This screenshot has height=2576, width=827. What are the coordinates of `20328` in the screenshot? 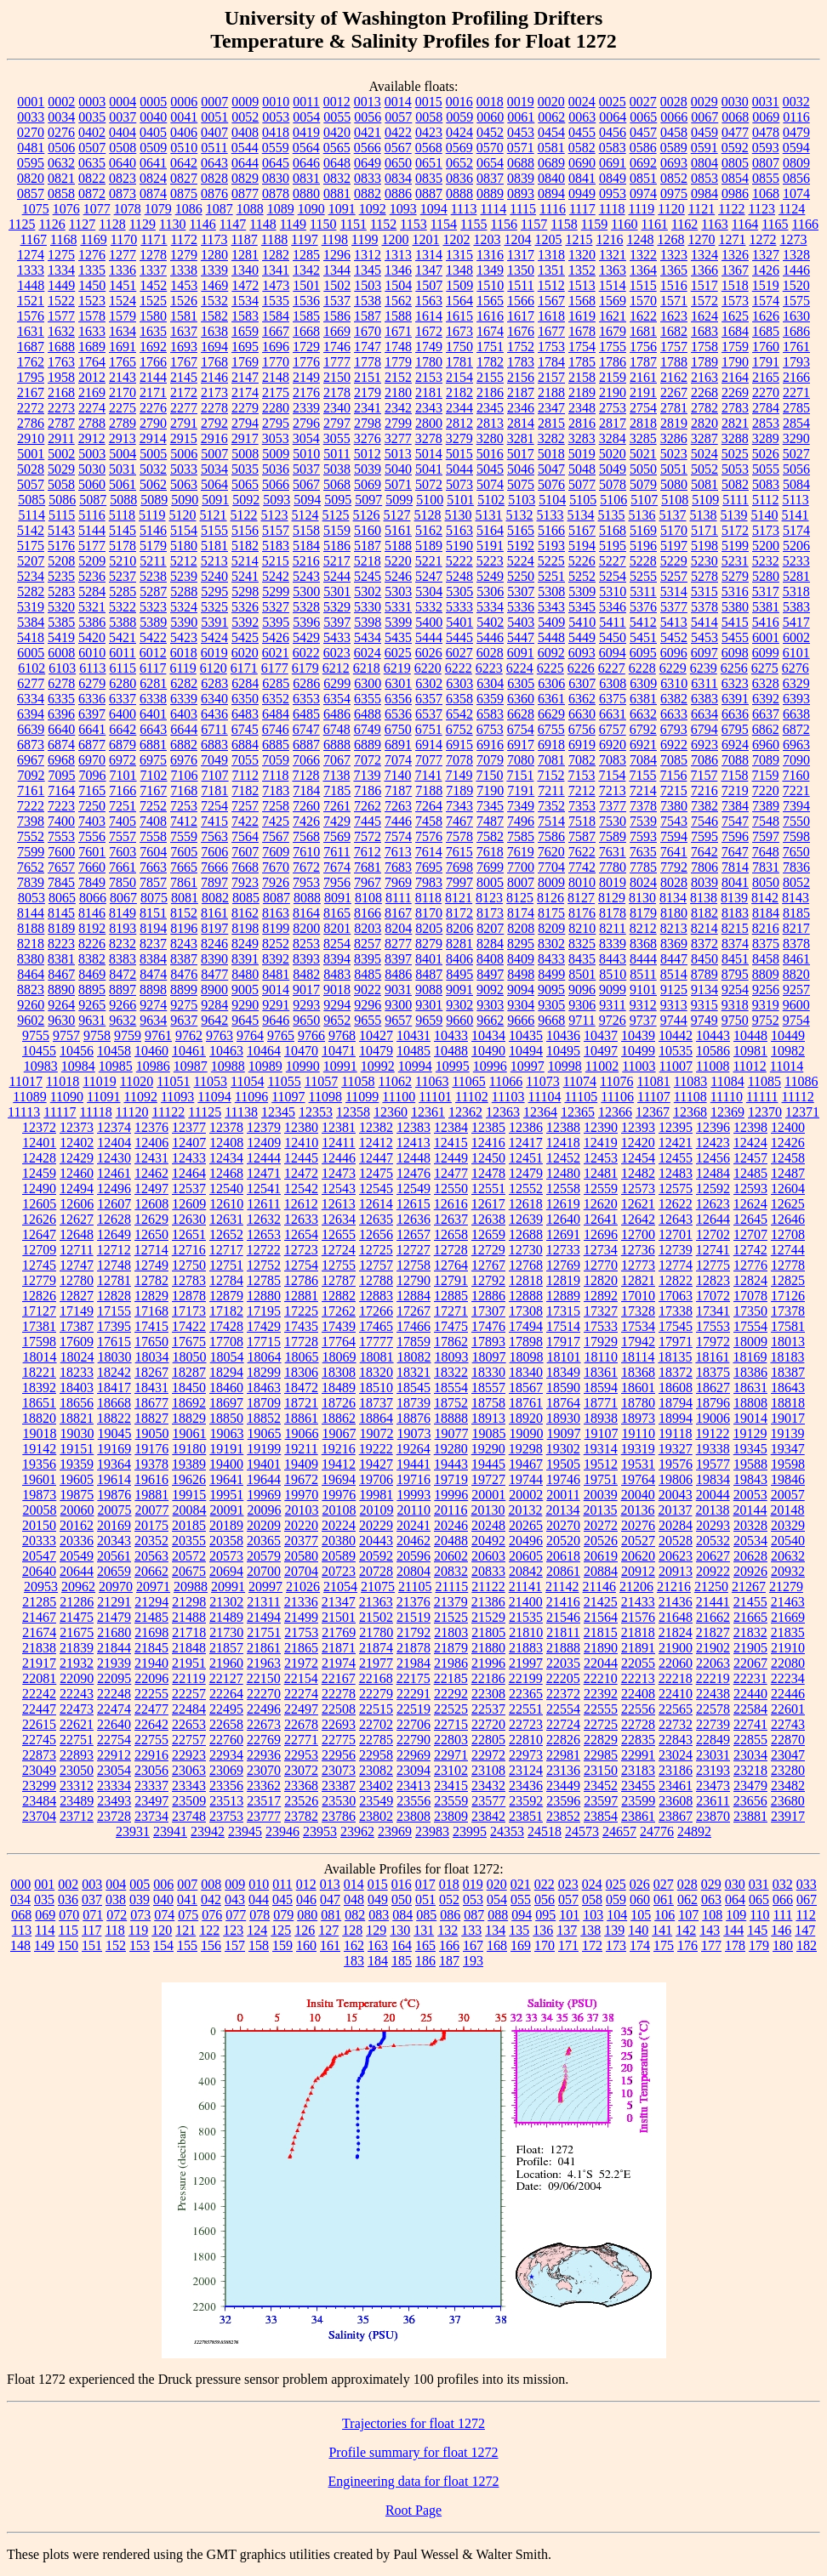 It's located at (750, 1525).